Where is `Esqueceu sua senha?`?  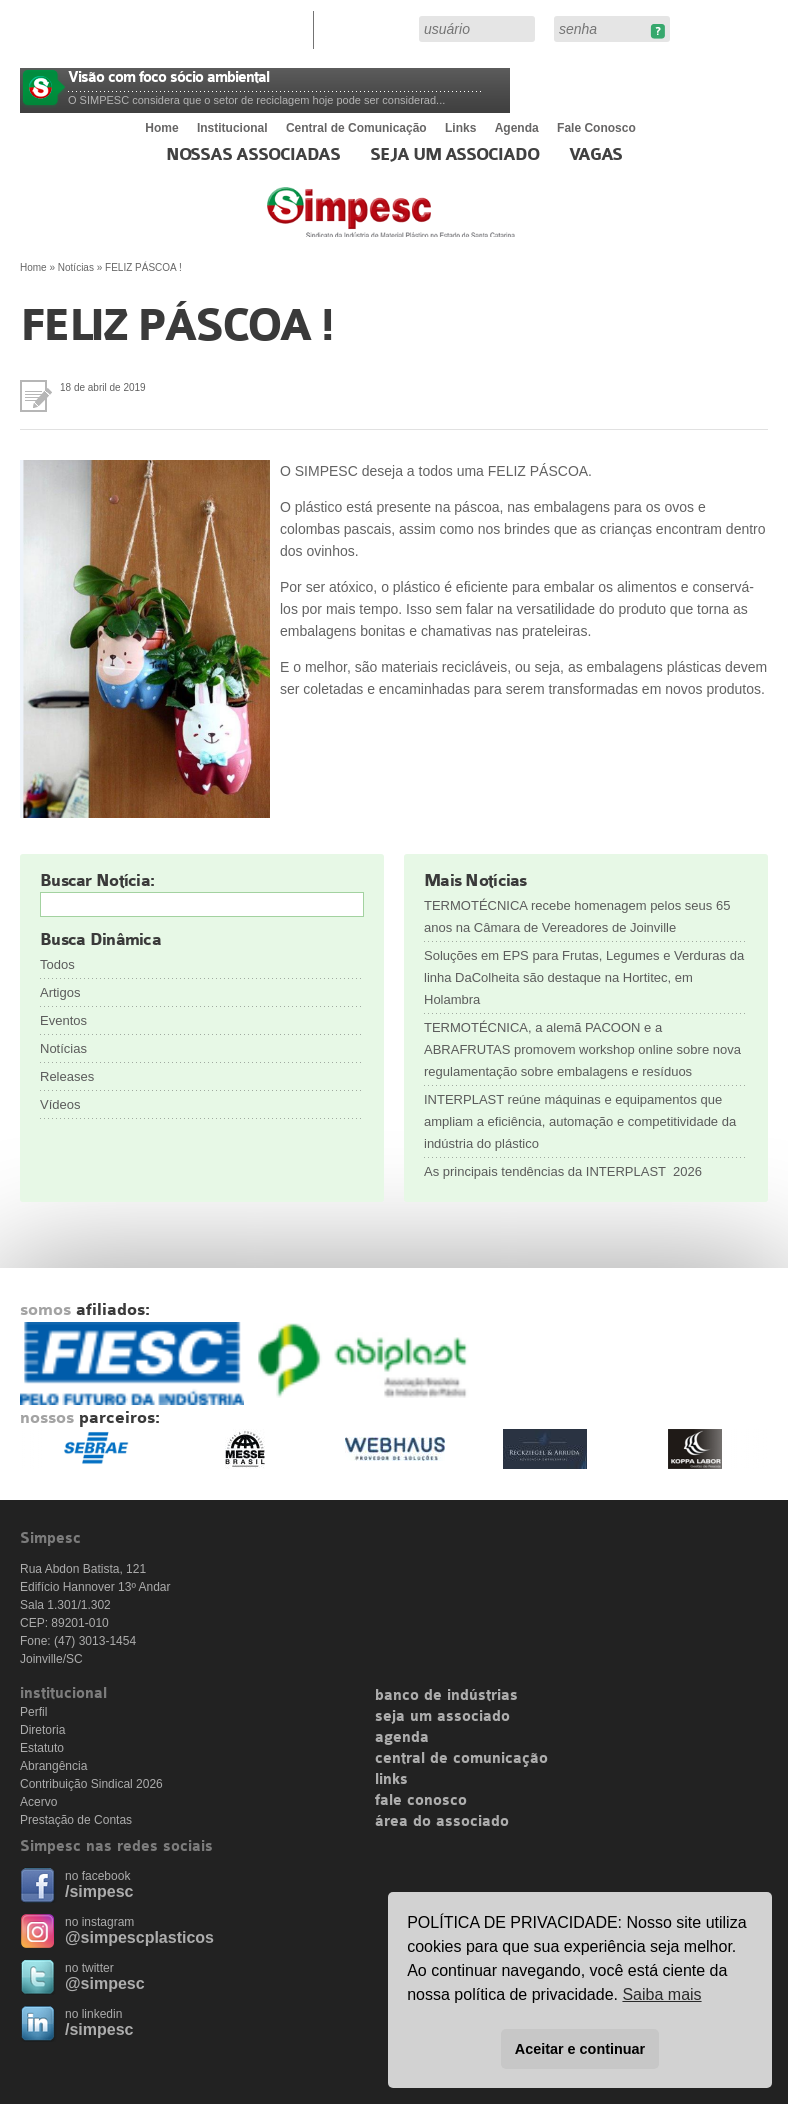
Esqueceu sua senha? is located at coordinates (657, 31).